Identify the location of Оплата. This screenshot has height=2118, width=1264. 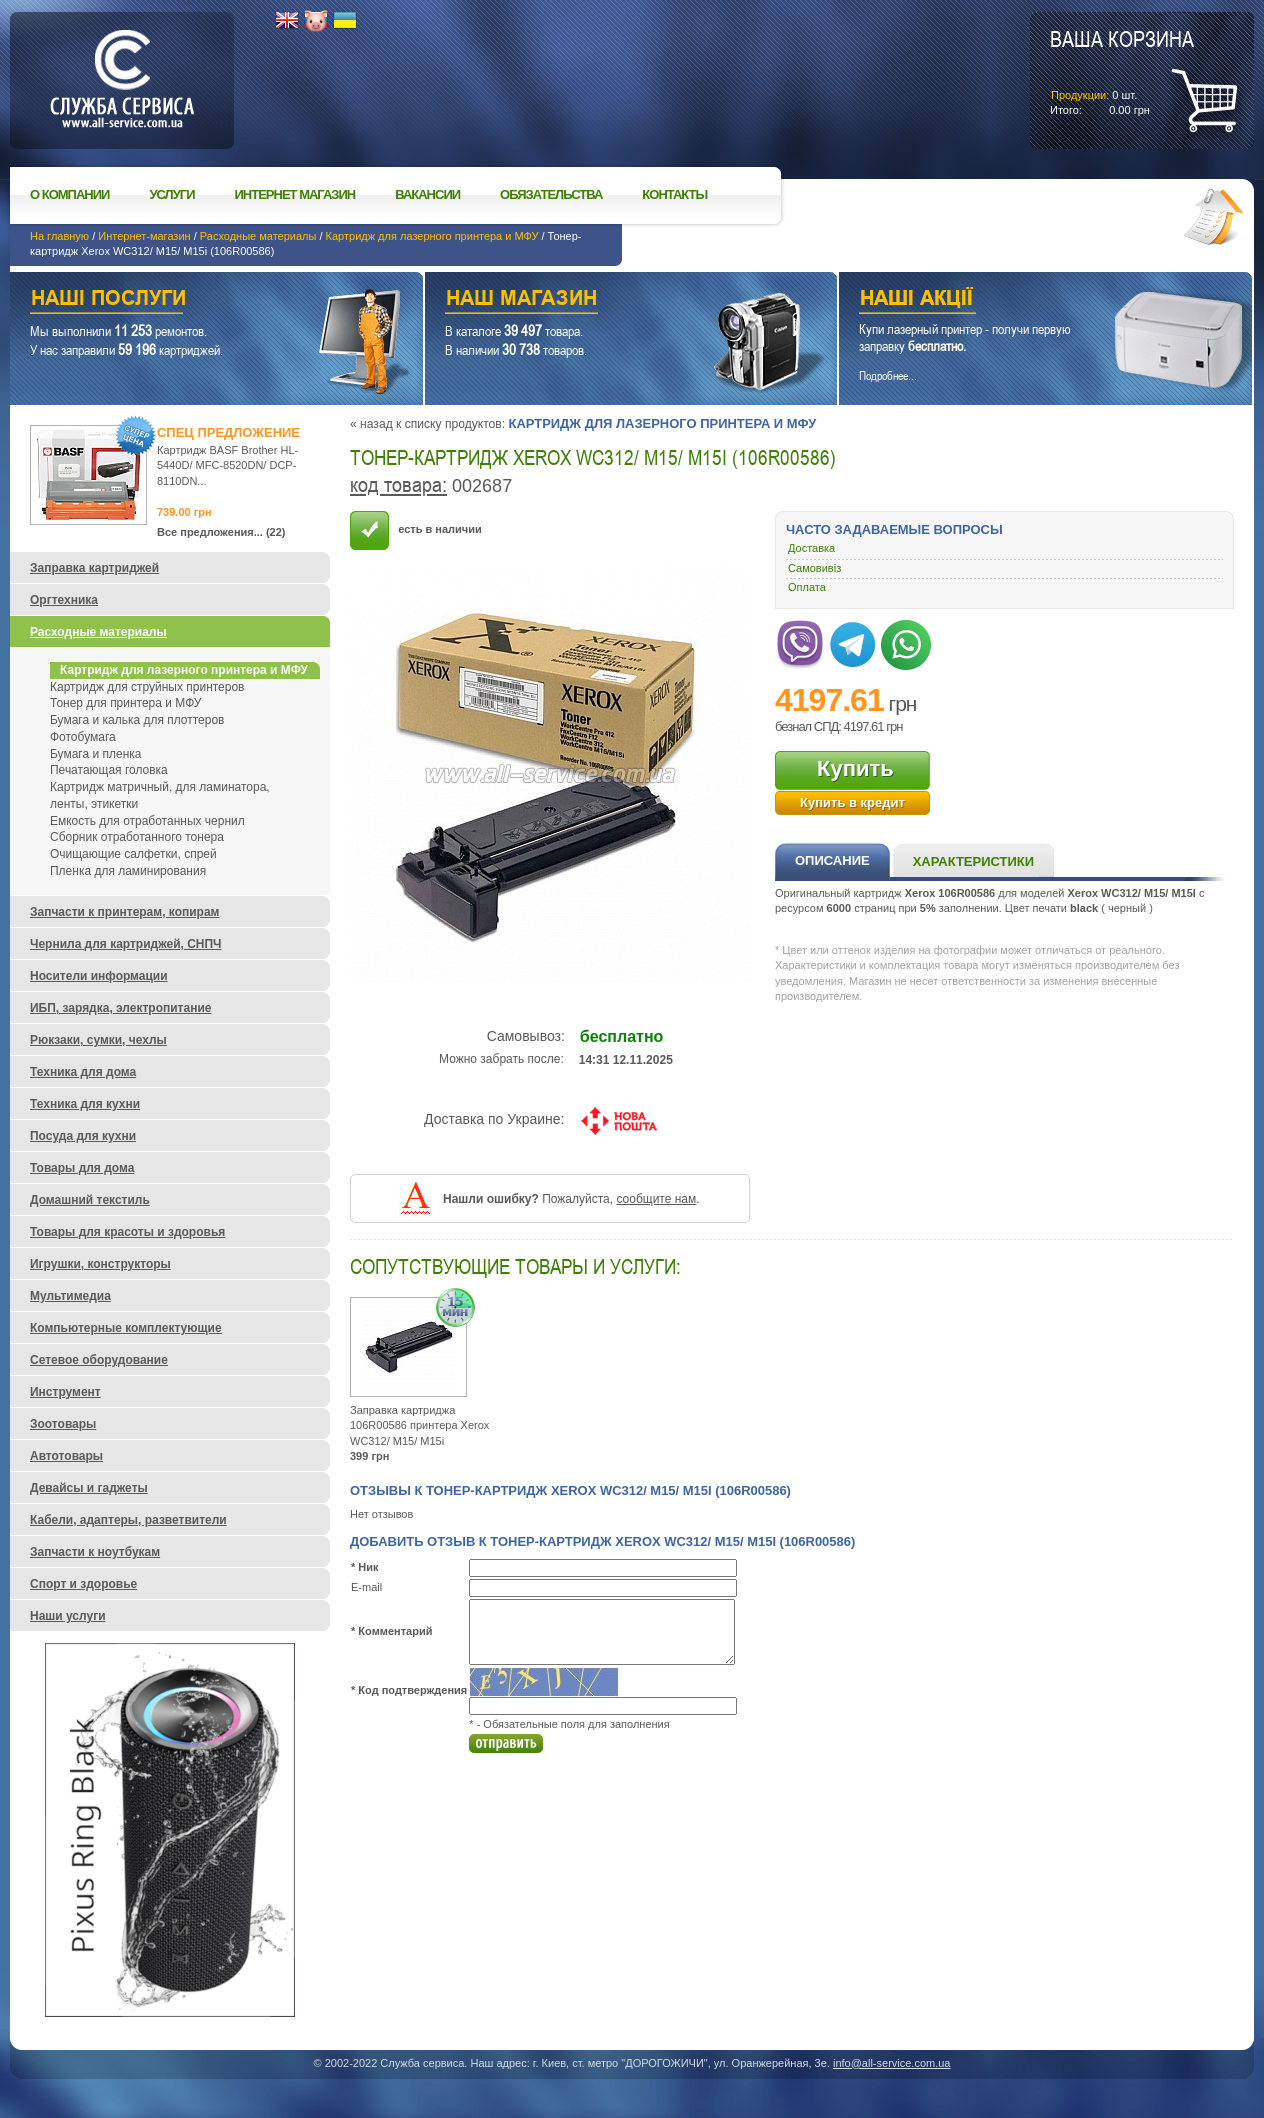
(807, 587).